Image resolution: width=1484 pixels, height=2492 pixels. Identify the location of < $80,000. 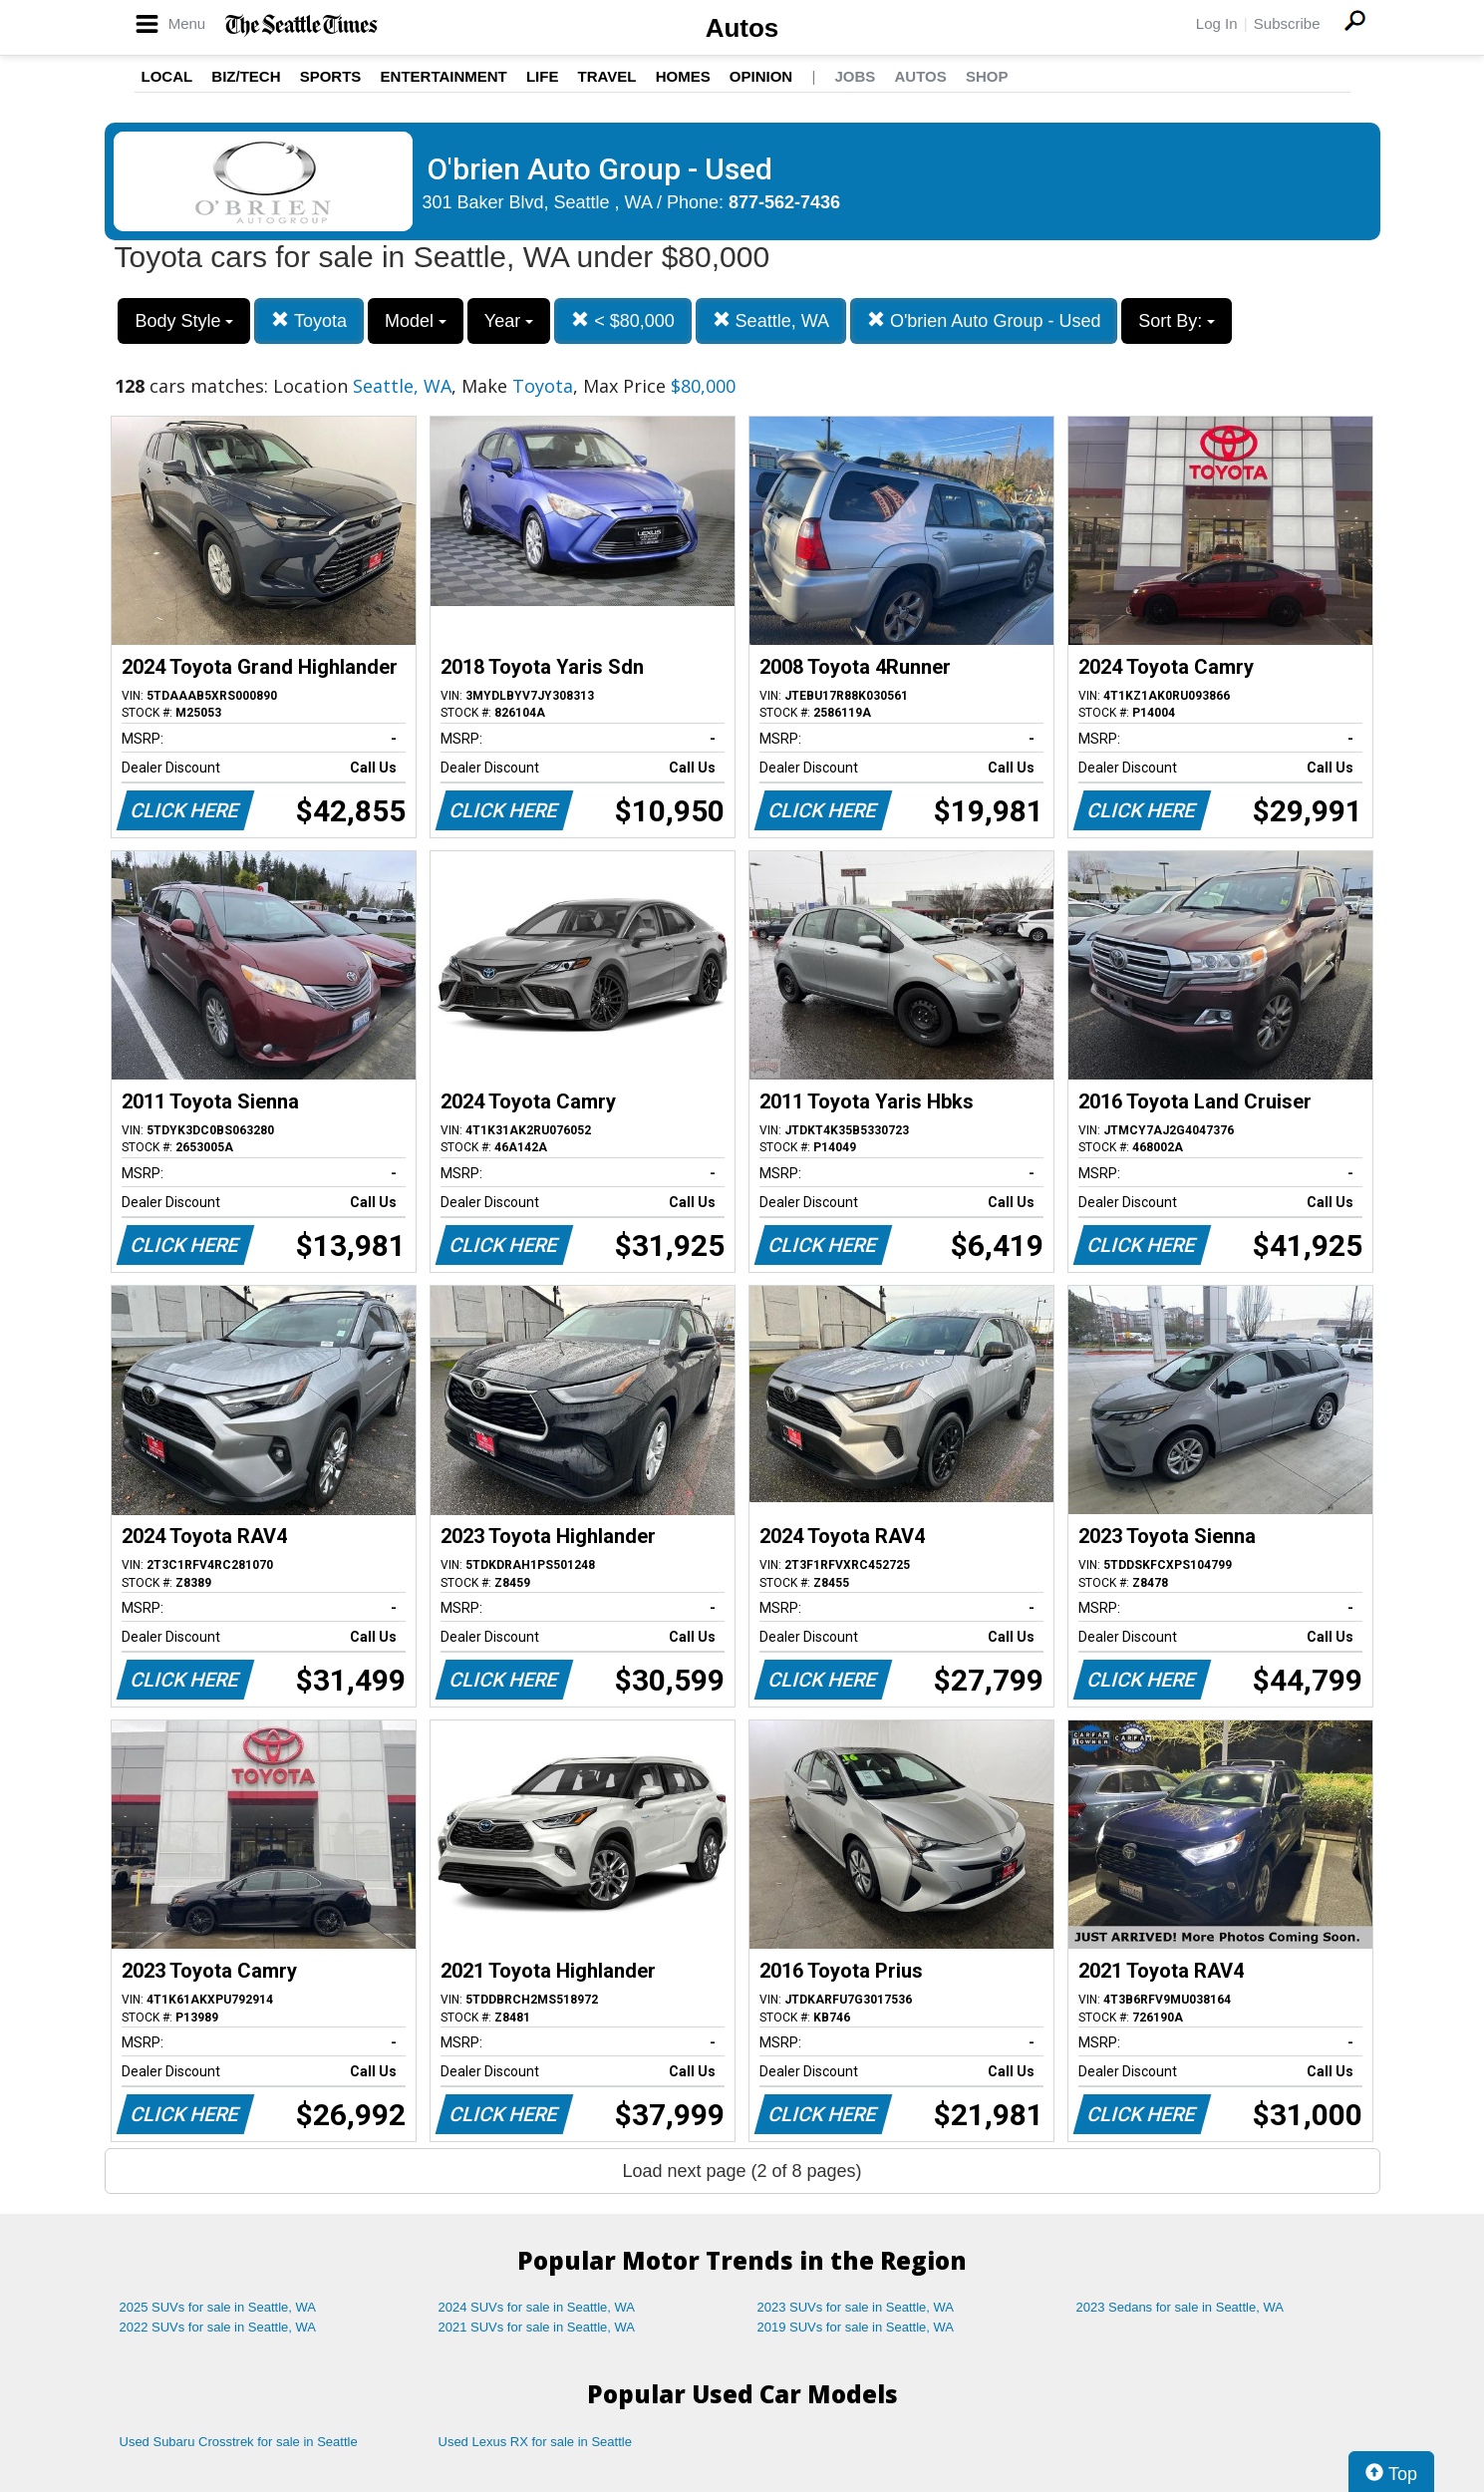
(623, 320).